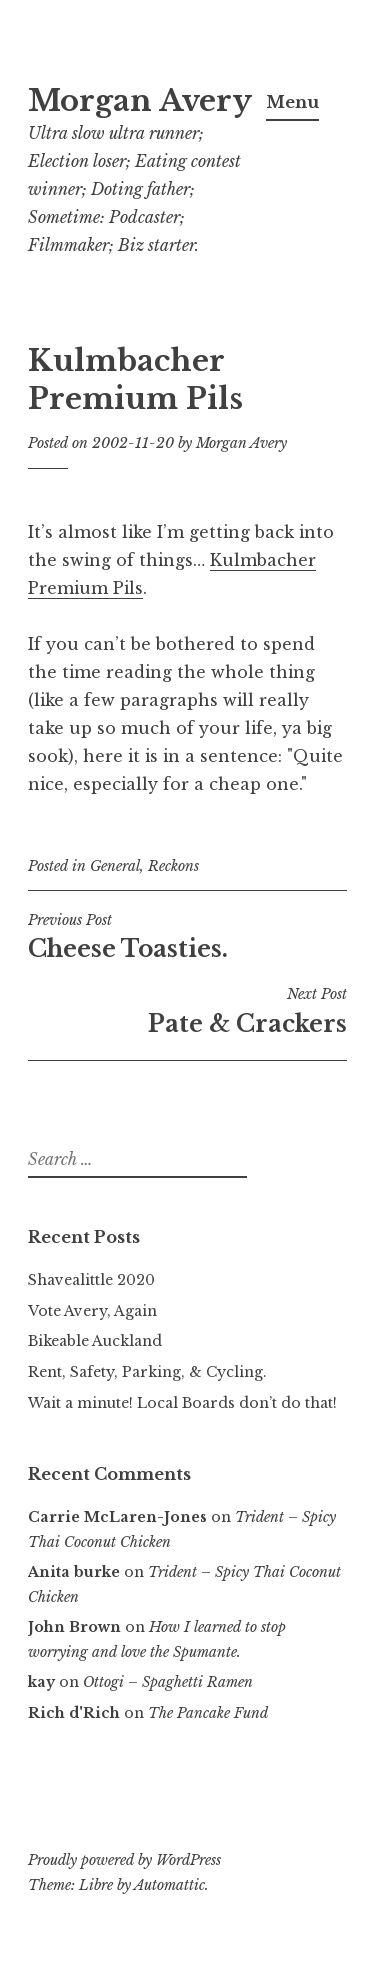  Describe the element at coordinates (187, 1011) in the screenshot. I see `Pate & Crackers` at that location.